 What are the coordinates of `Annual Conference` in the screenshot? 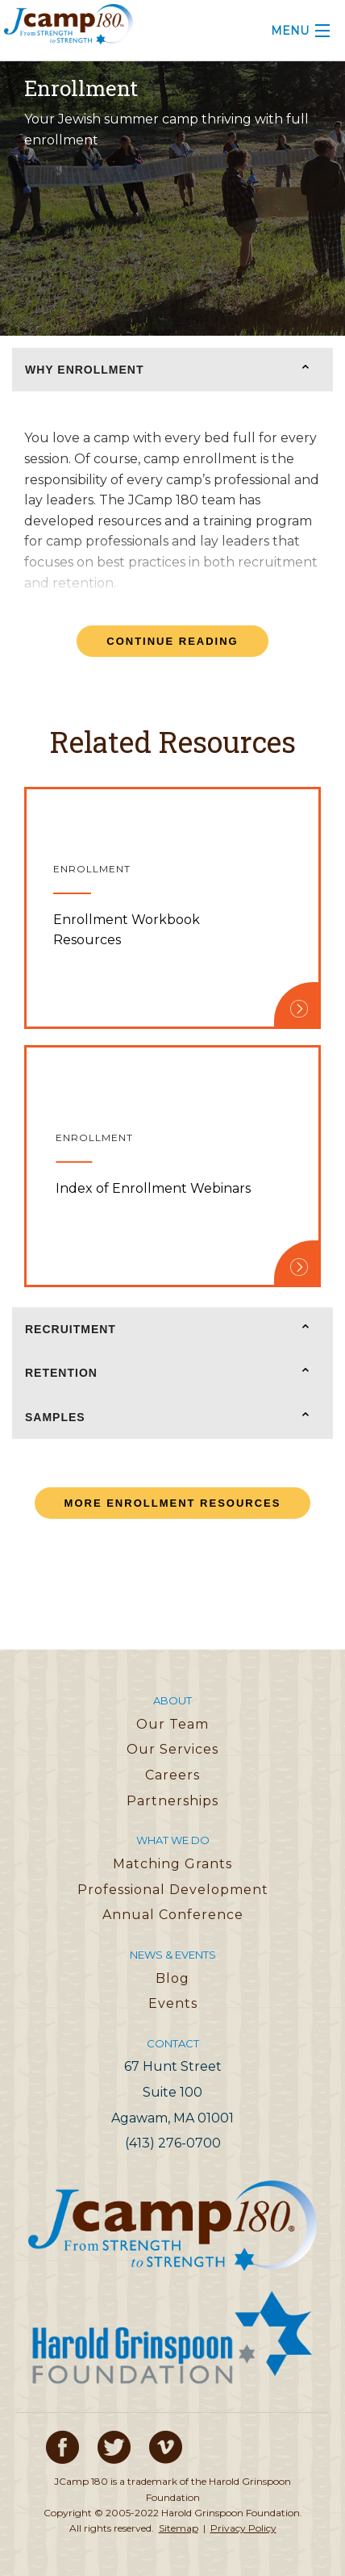 It's located at (172, 1914).